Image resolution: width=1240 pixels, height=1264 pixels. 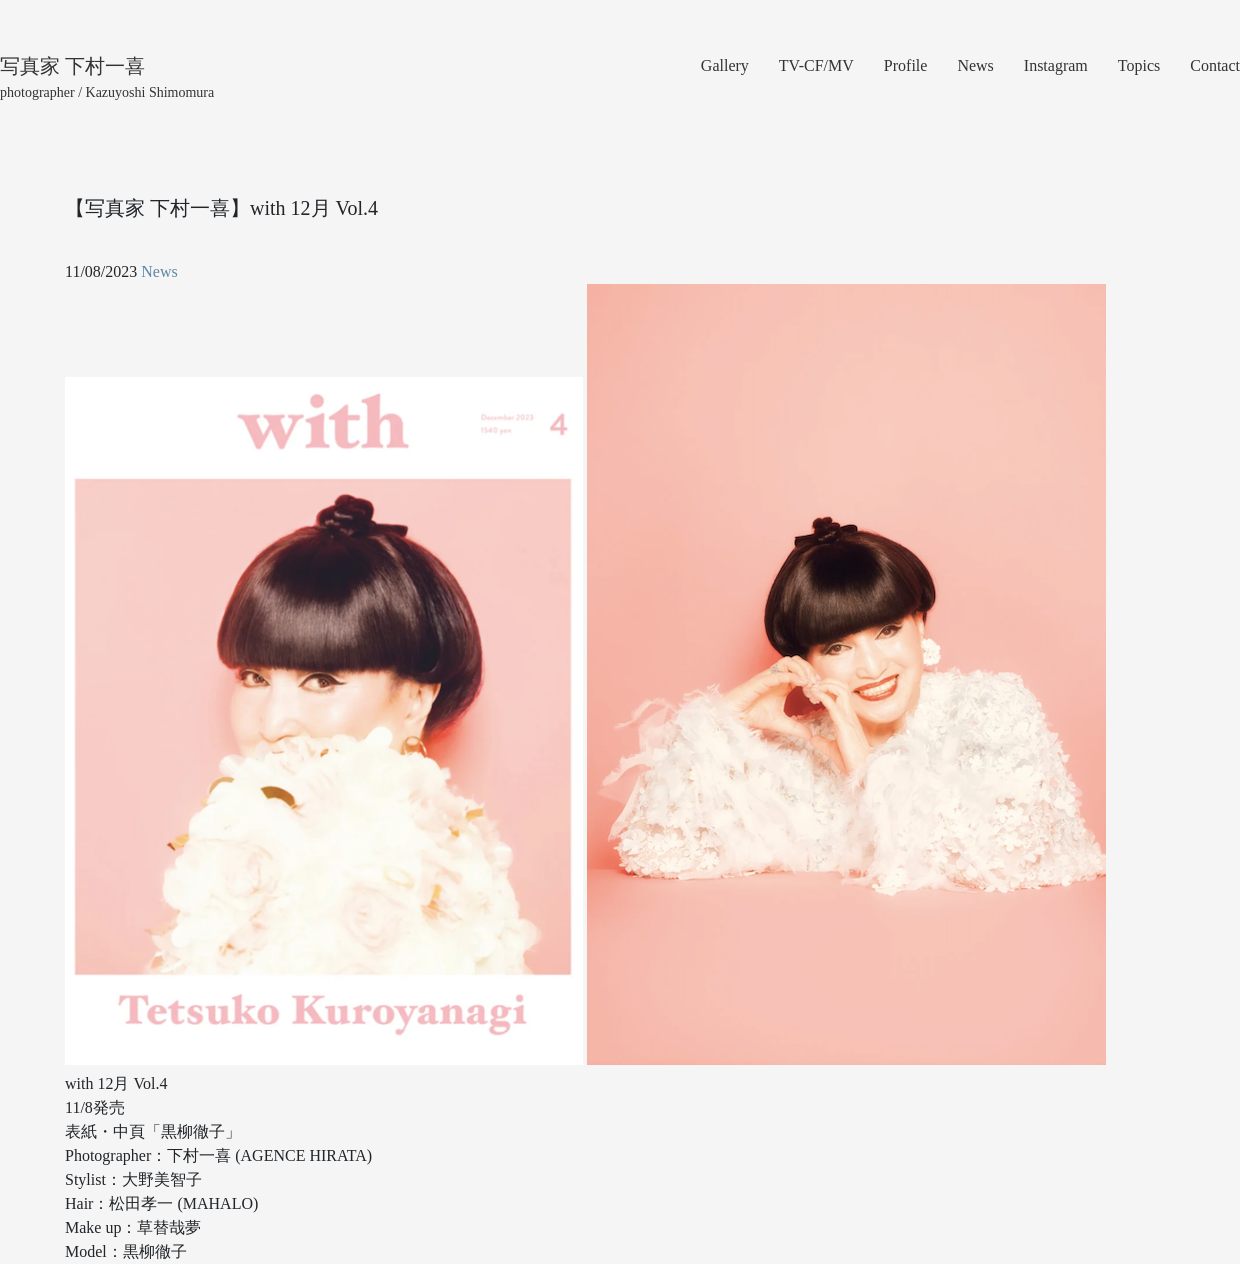 What do you see at coordinates (906, 65) in the screenshot?
I see `Profile` at bounding box center [906, 65].